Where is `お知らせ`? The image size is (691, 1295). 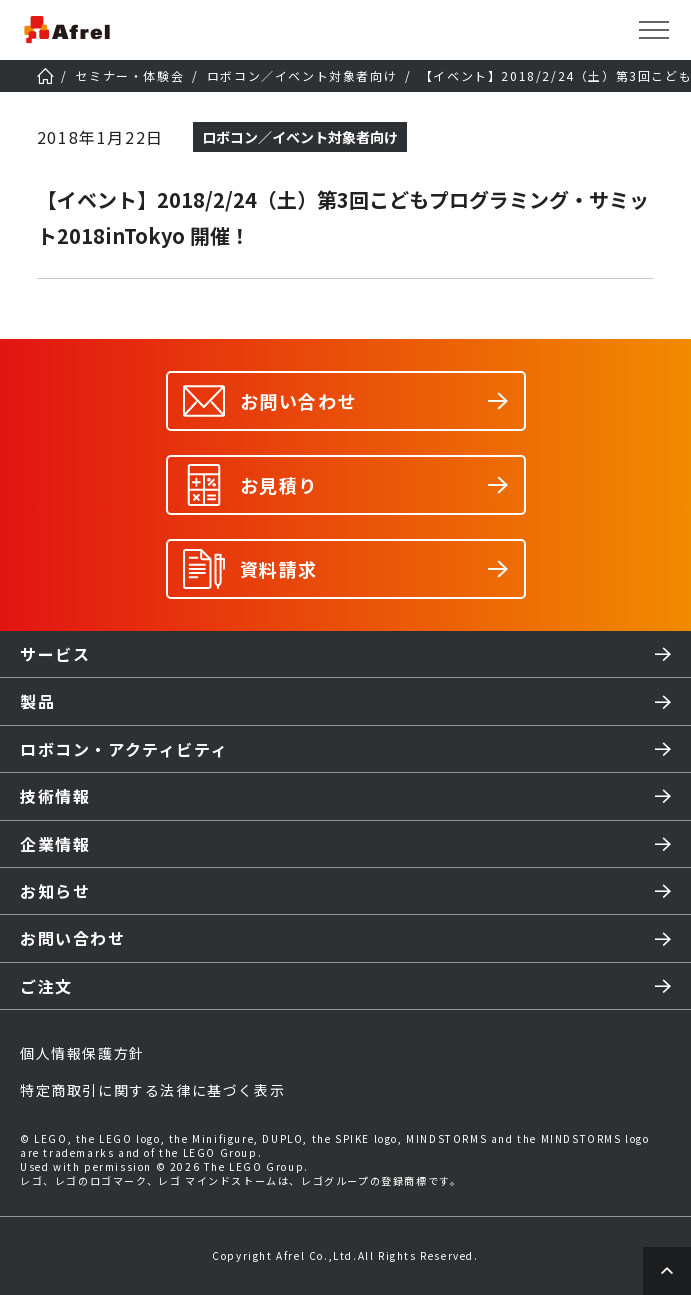 お知らせ is located at coordinates (55, 891).